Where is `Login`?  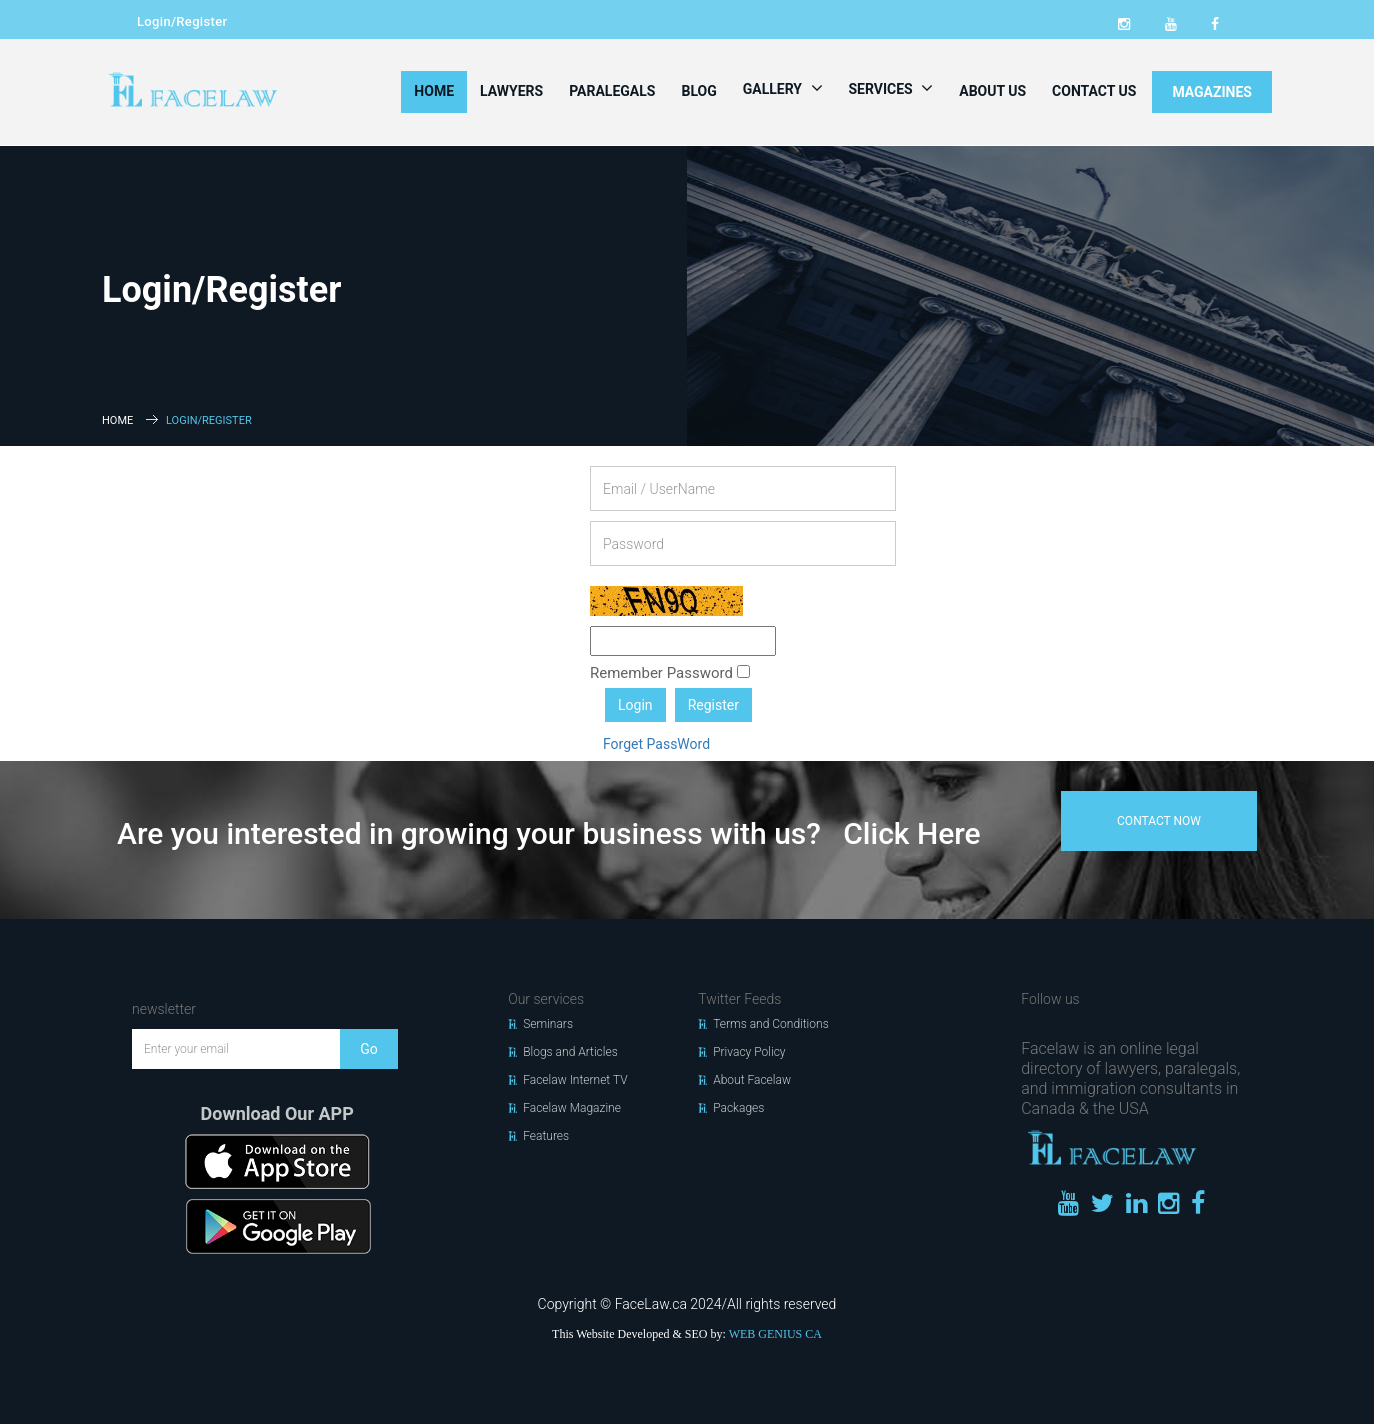
Login is located at coordinates (635, 705).